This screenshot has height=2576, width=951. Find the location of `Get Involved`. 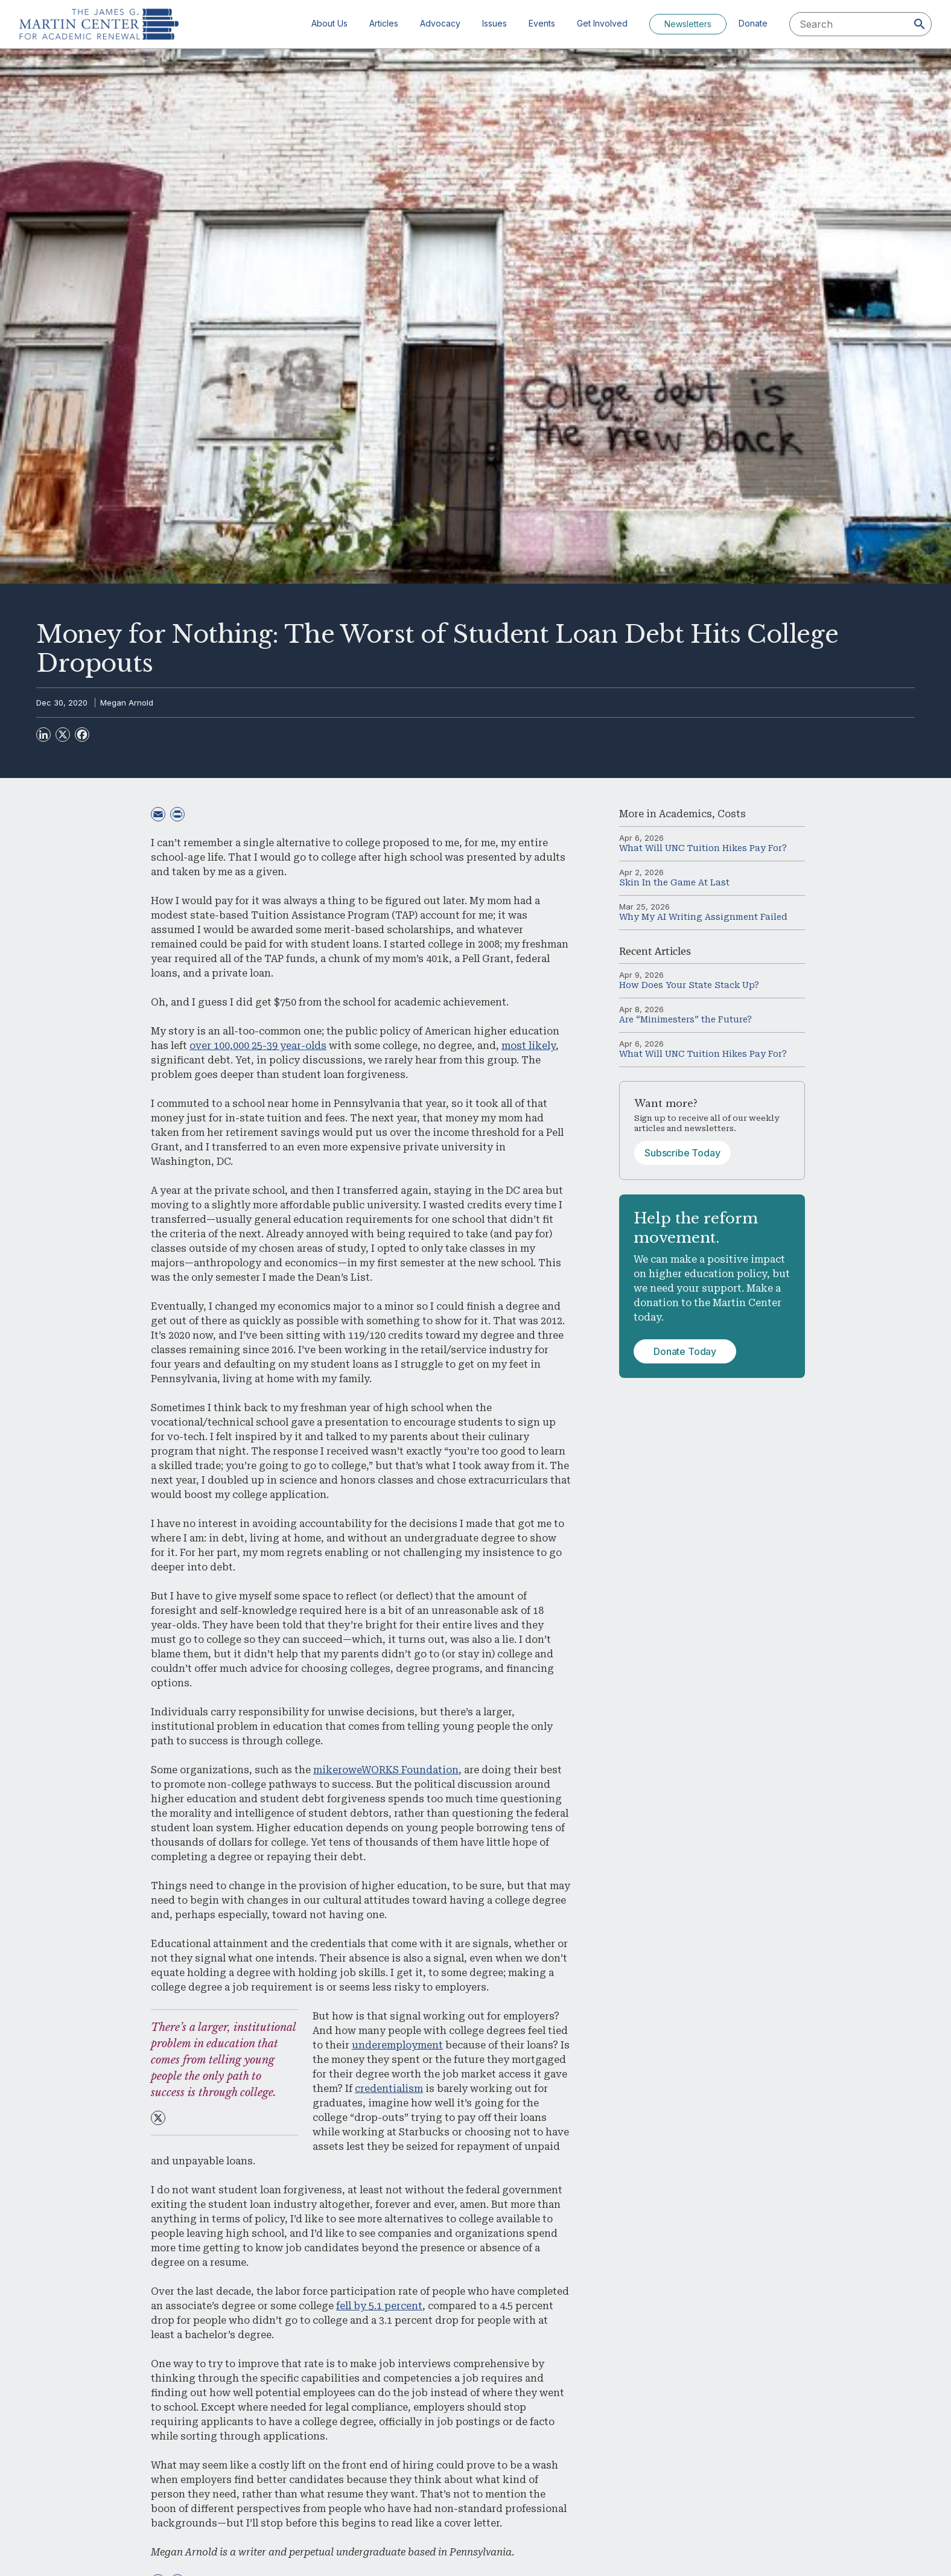

Get Involved is located at coordinates (602, 23).